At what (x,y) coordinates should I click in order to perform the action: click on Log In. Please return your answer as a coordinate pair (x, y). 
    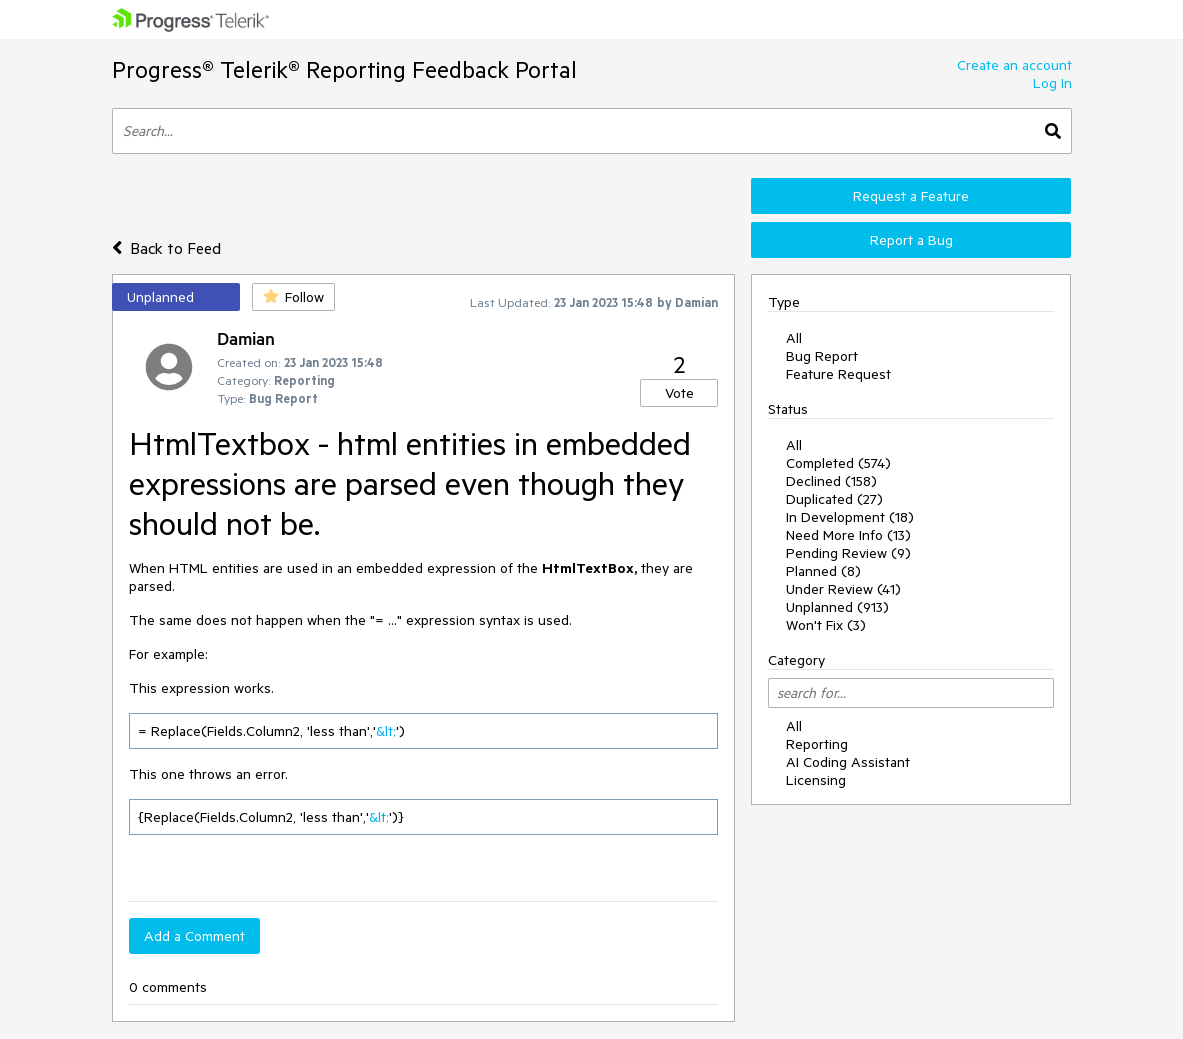
    Looking at the image, I should click on (1052, 83).